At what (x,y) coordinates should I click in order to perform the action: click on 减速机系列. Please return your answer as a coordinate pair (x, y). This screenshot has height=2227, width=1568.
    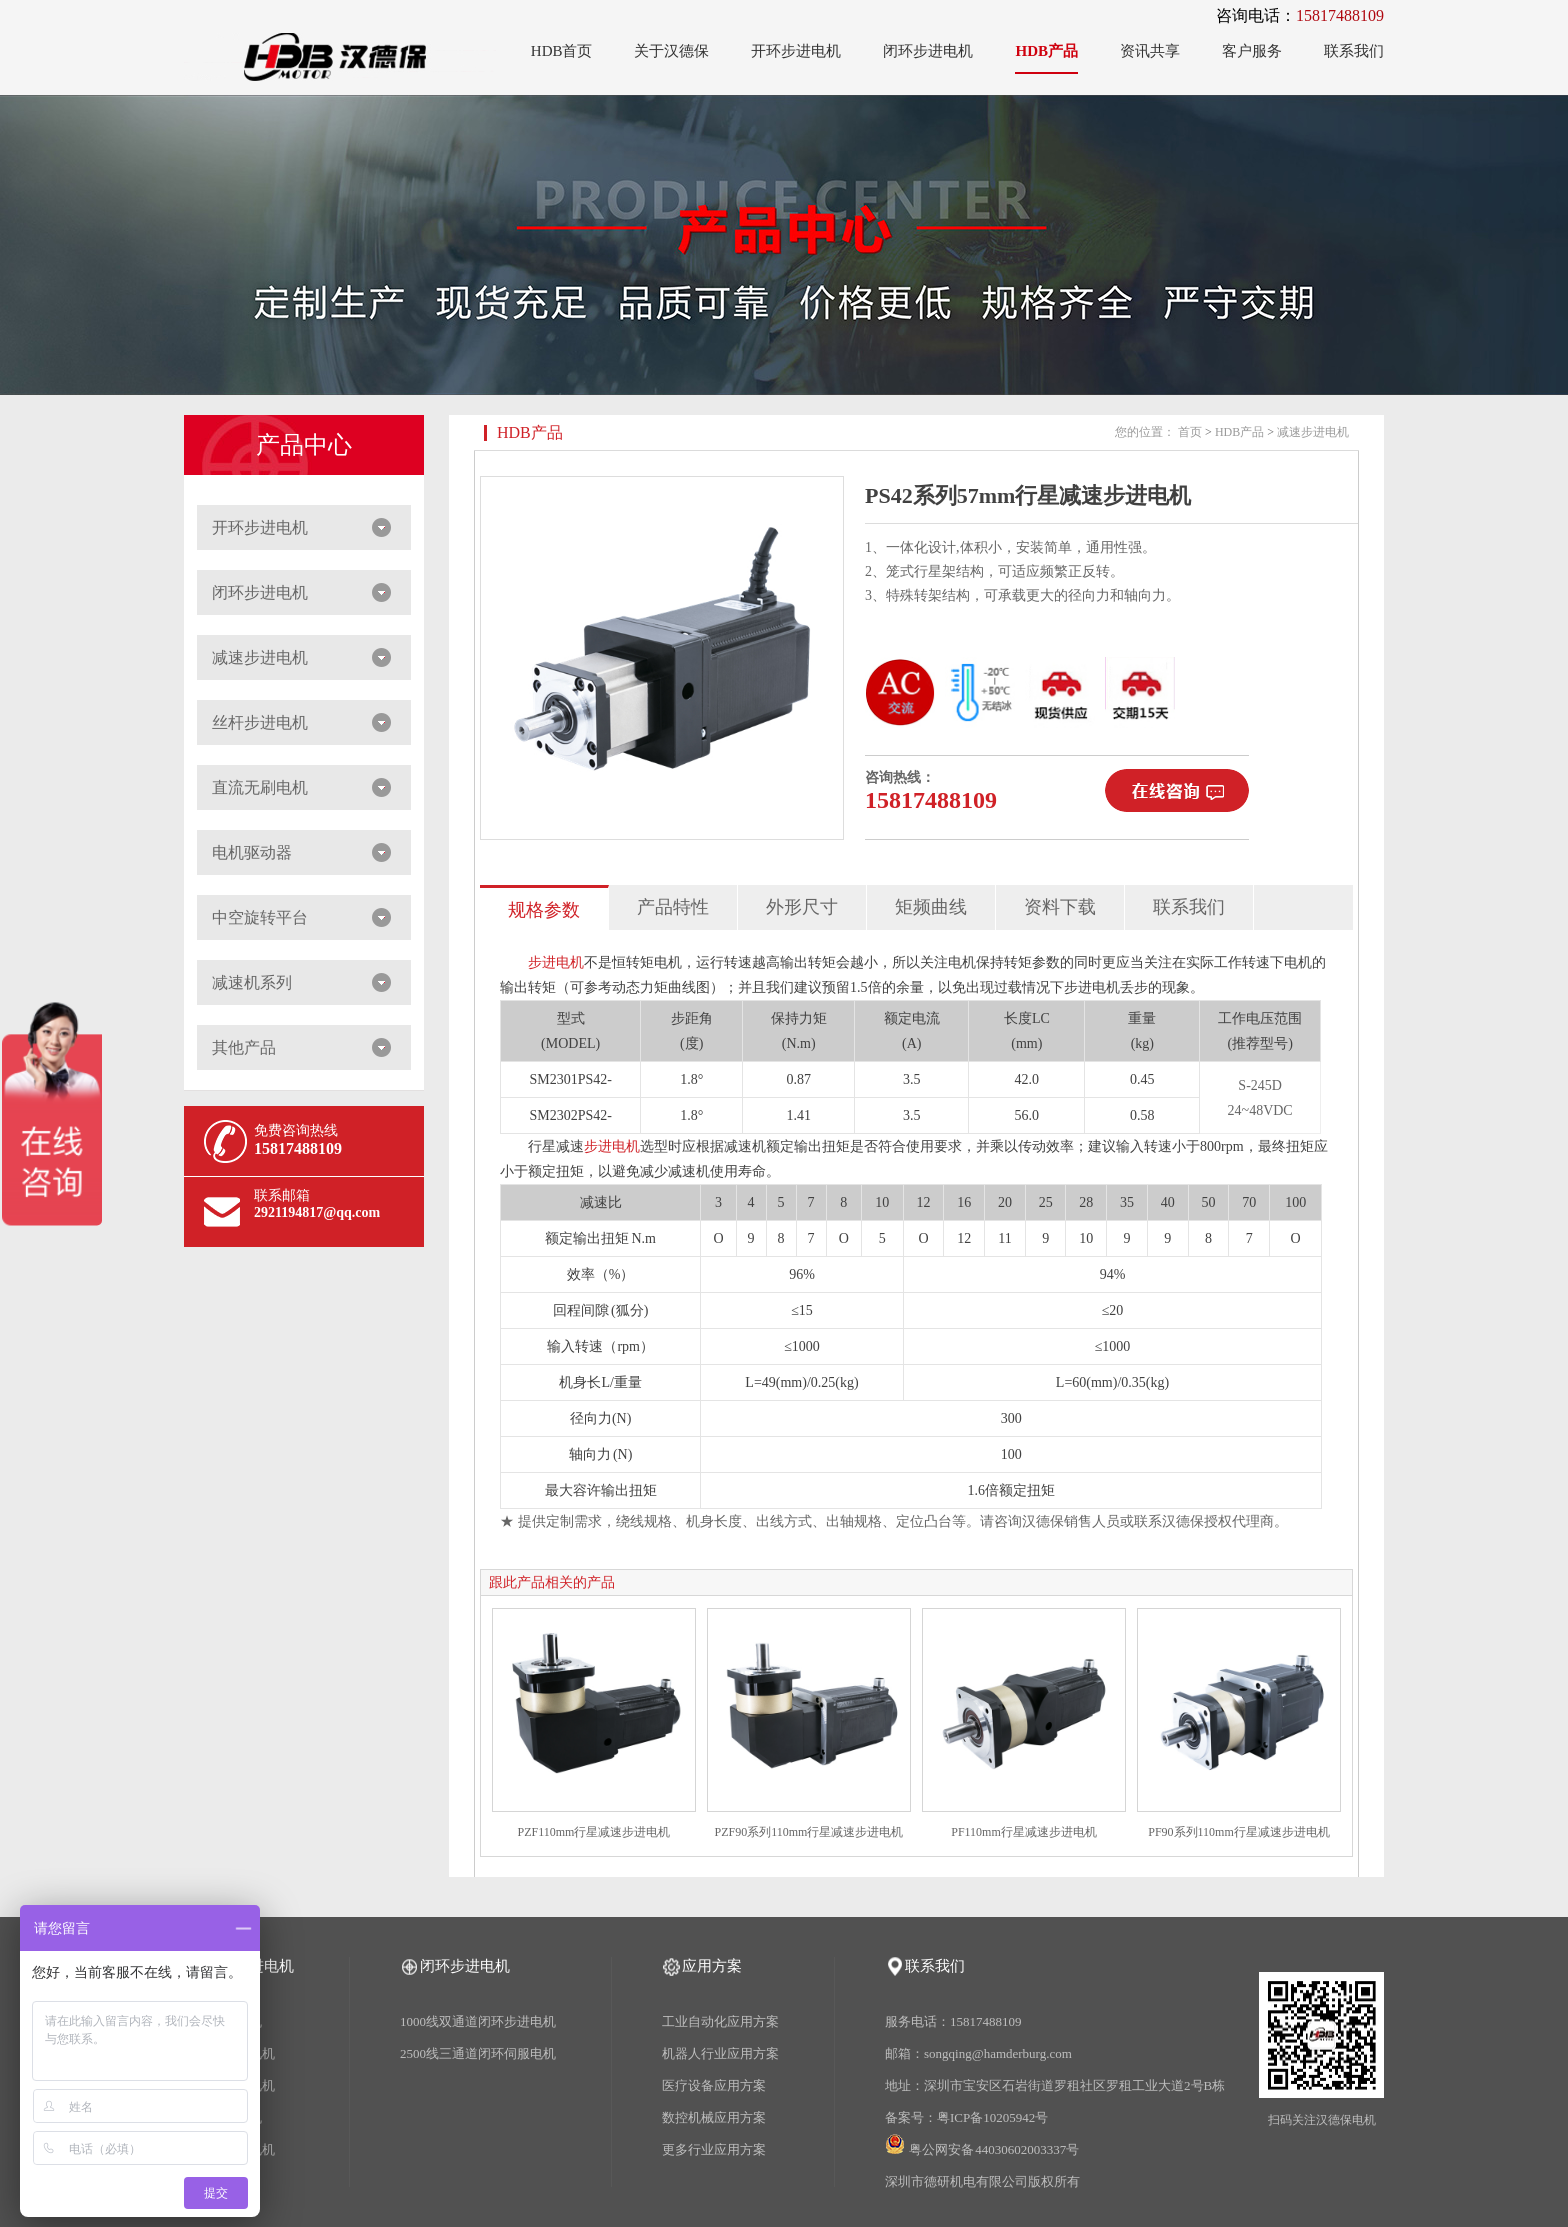
    Looking at the image, I should click on (252, 982).